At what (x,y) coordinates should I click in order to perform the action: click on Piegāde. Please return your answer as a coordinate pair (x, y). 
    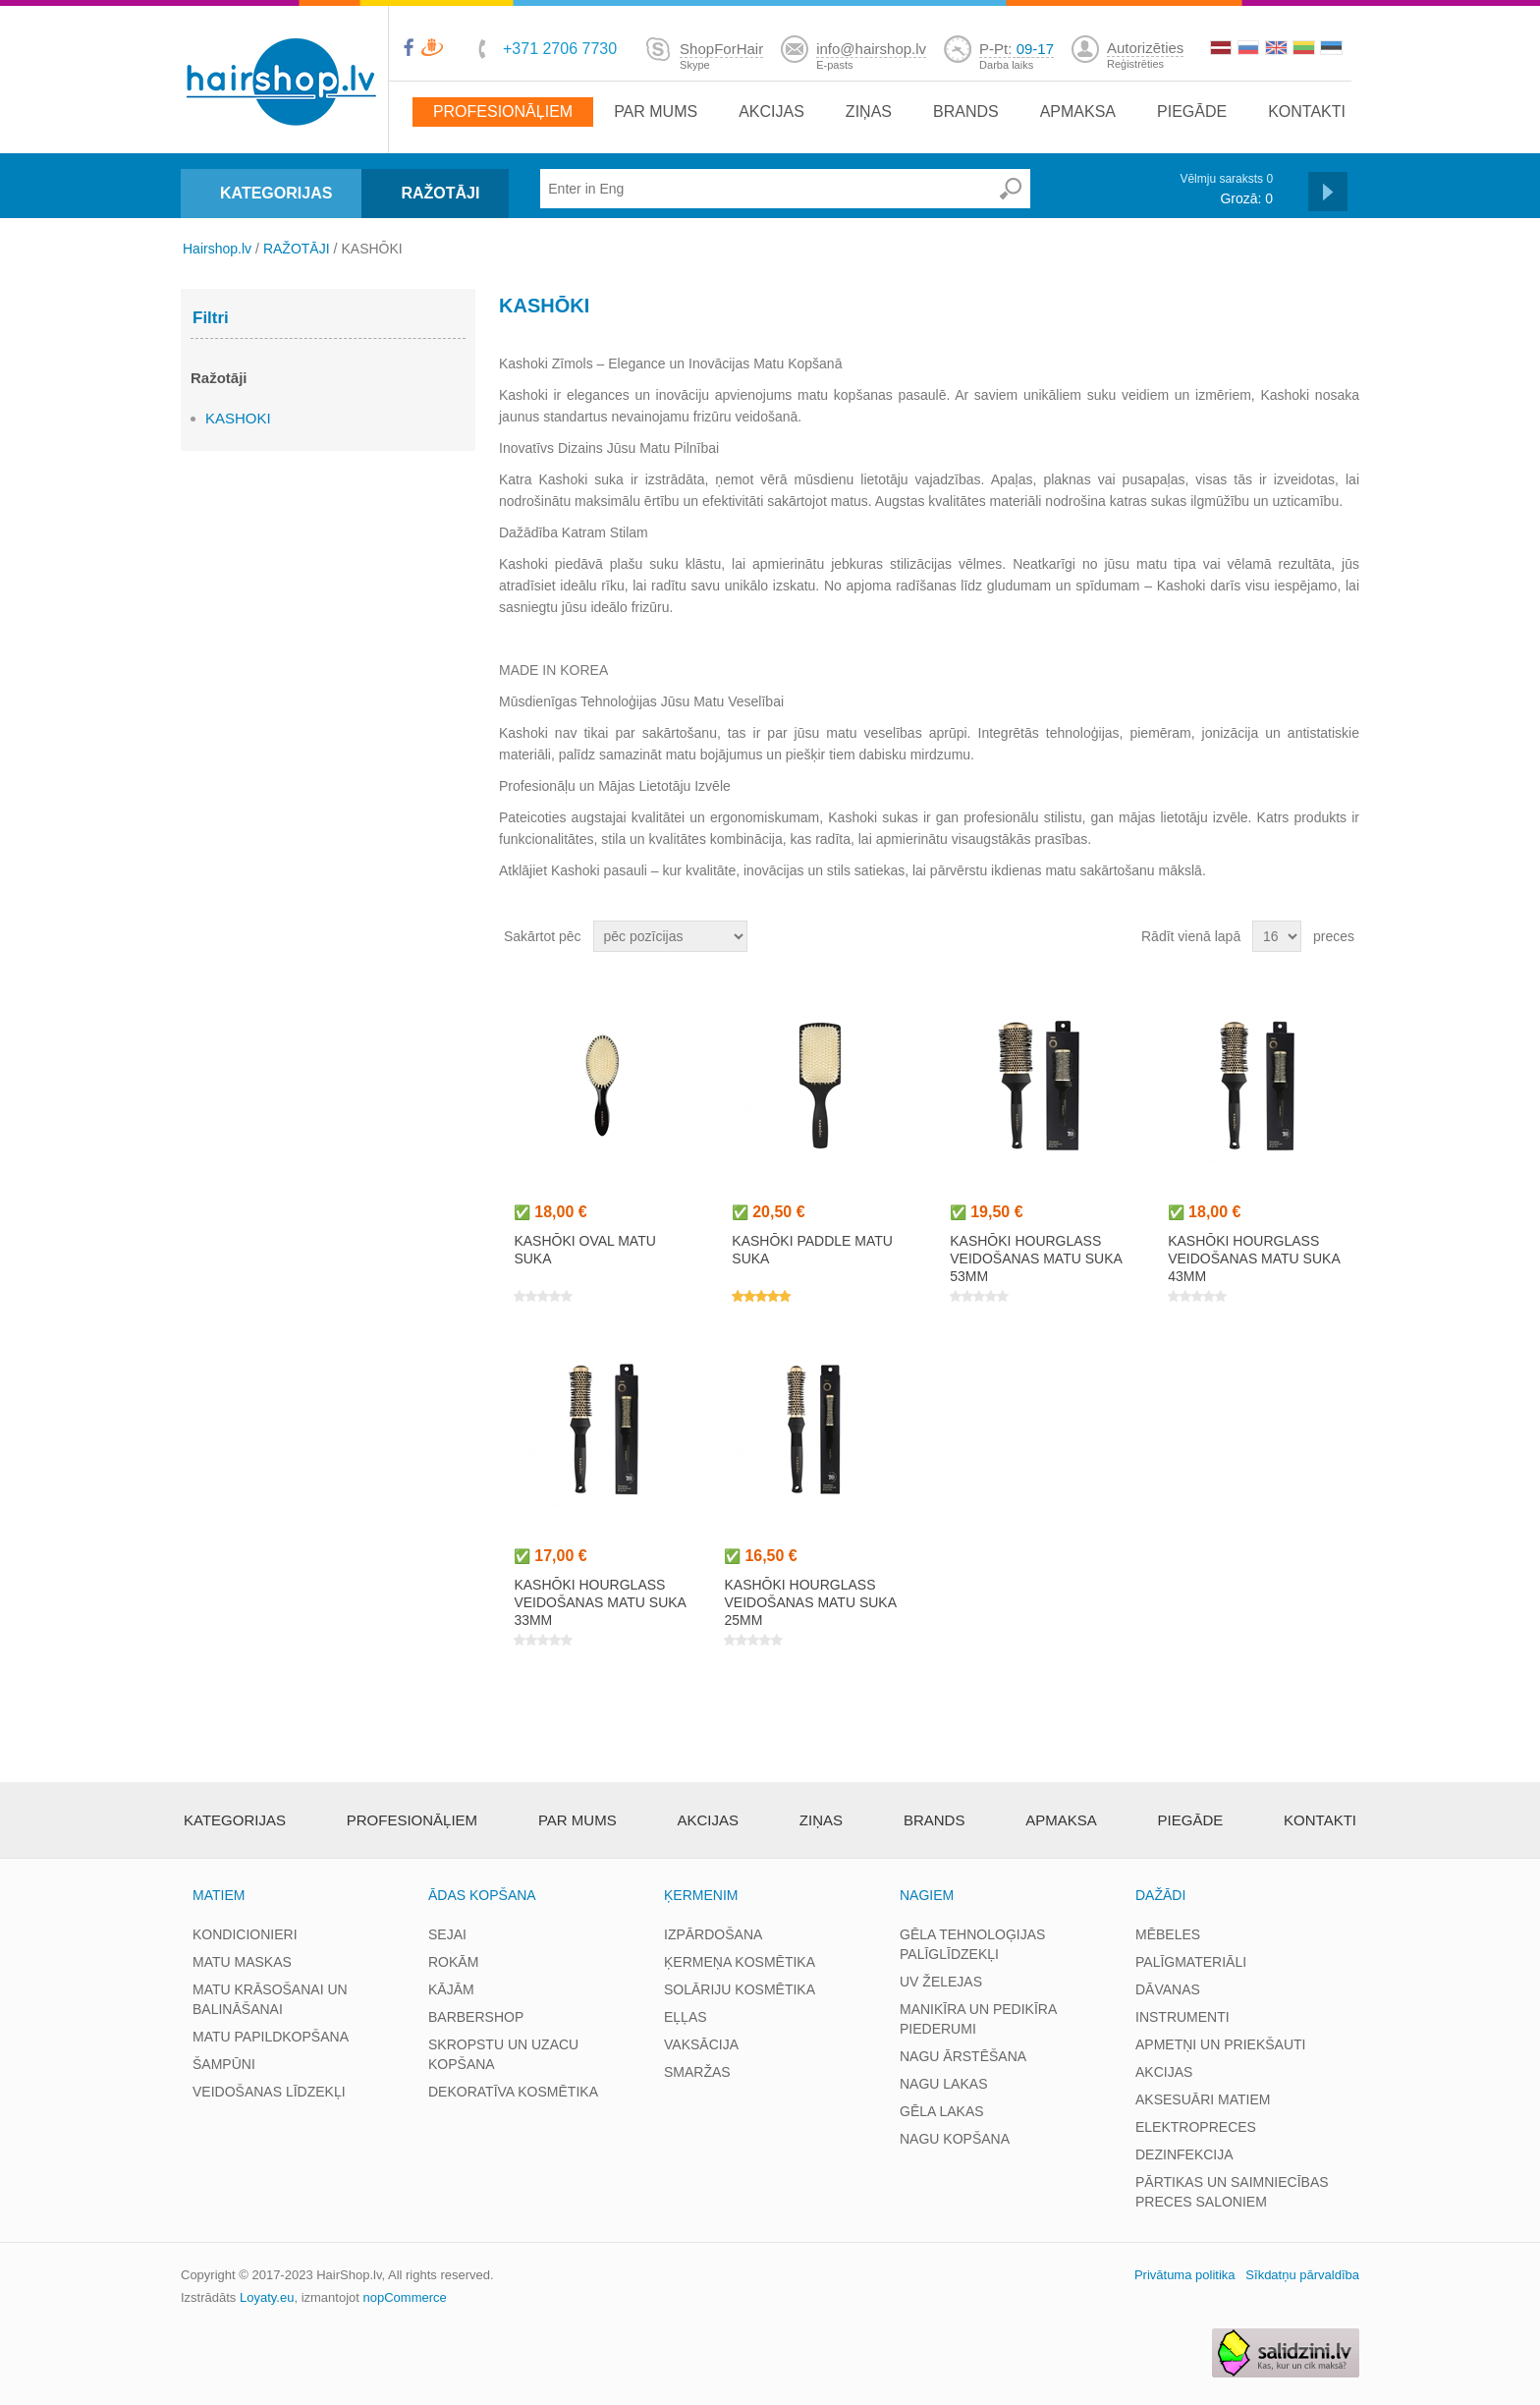
    Looking at the image, I should click on (1192, 111).